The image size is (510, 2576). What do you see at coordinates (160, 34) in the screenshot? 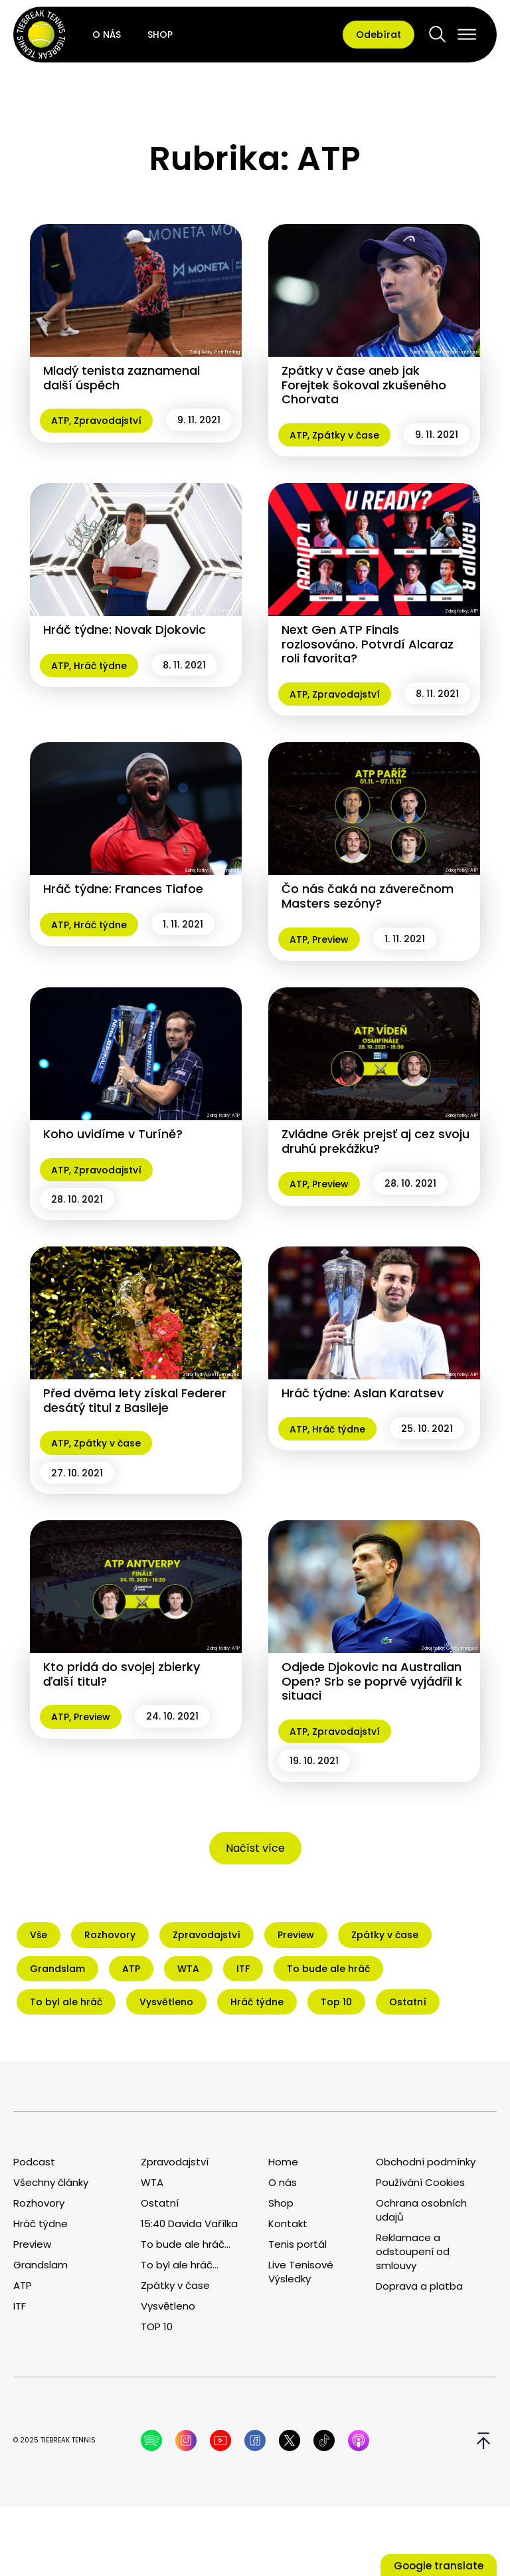
I see `Shop` at bounding box center [160, 34].